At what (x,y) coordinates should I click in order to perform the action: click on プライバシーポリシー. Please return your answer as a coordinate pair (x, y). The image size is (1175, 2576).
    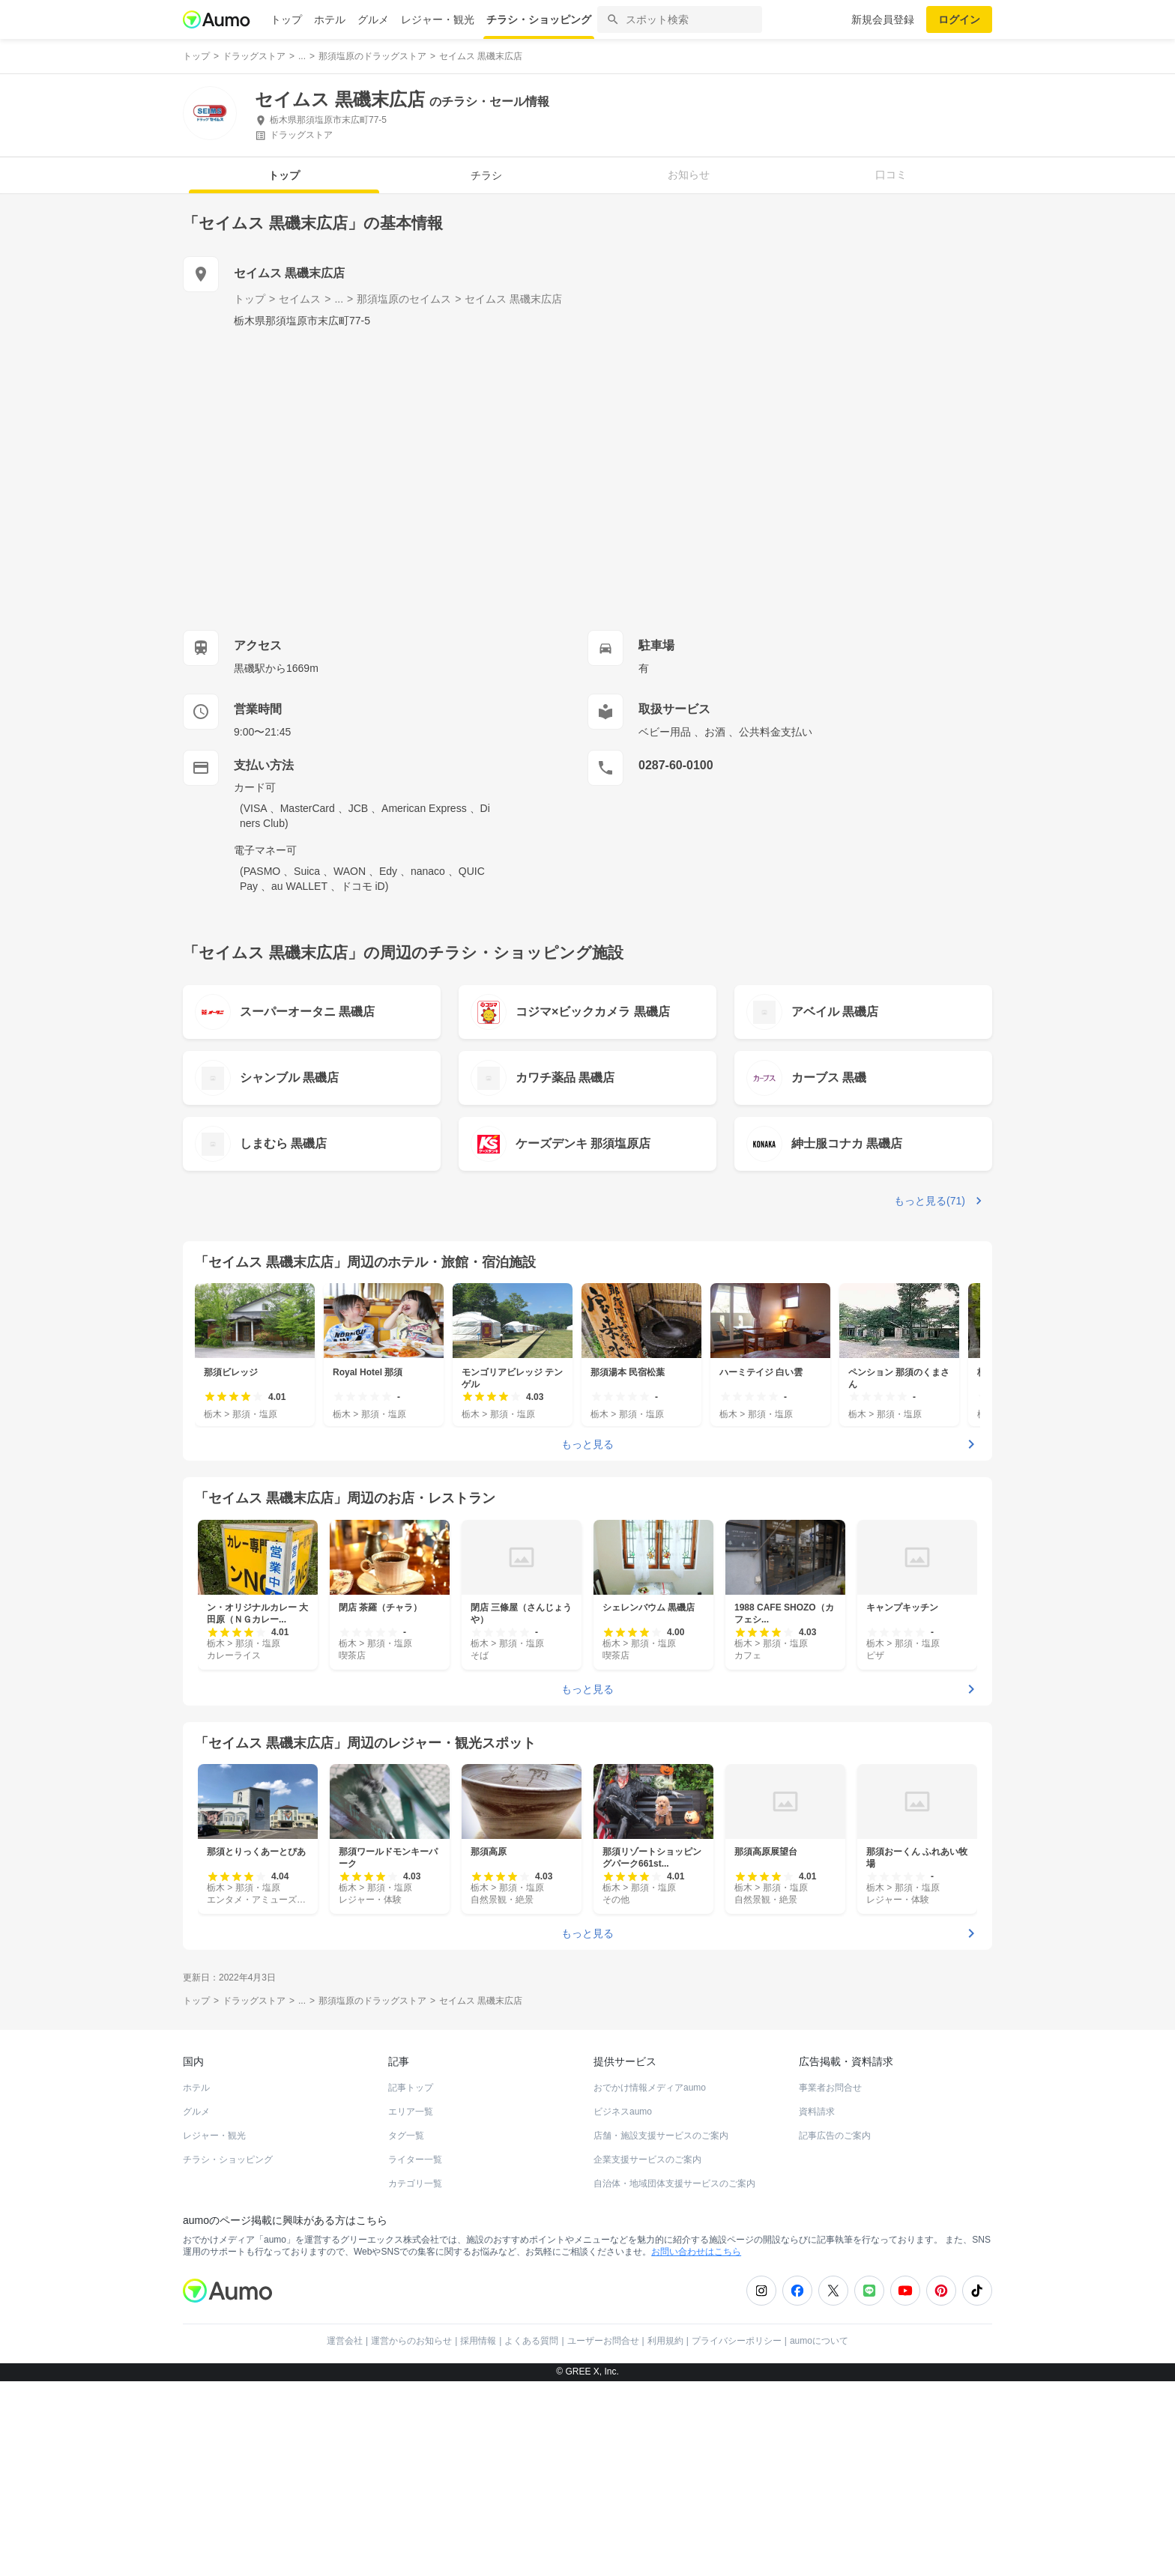
    Looking at the image, I should click on (737, 2340).